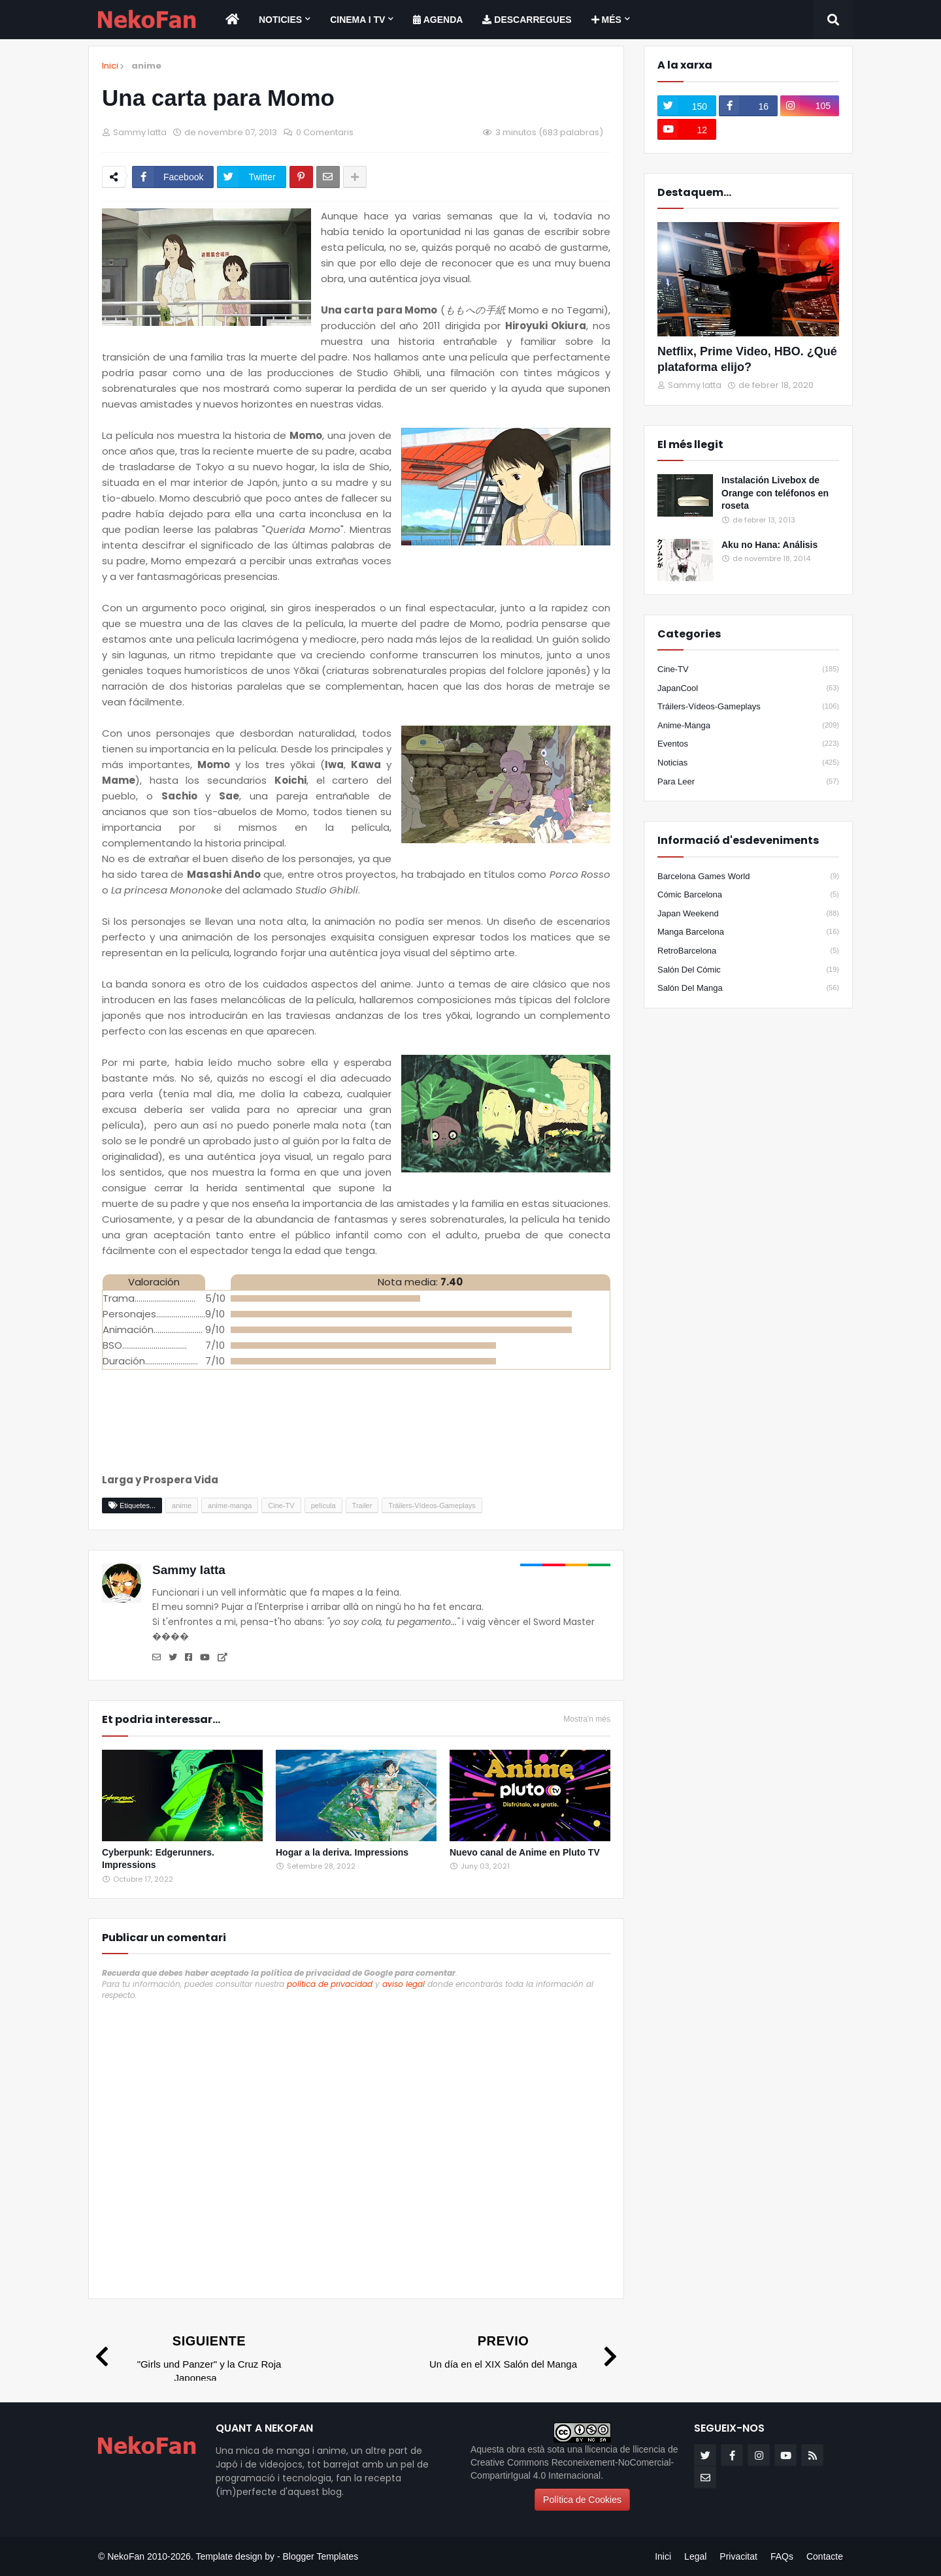 This screenshot has height=2576, width=941. Describe the element at coordinates (329, 1983) in the screenshot. I see `política de privacidad` at that location.